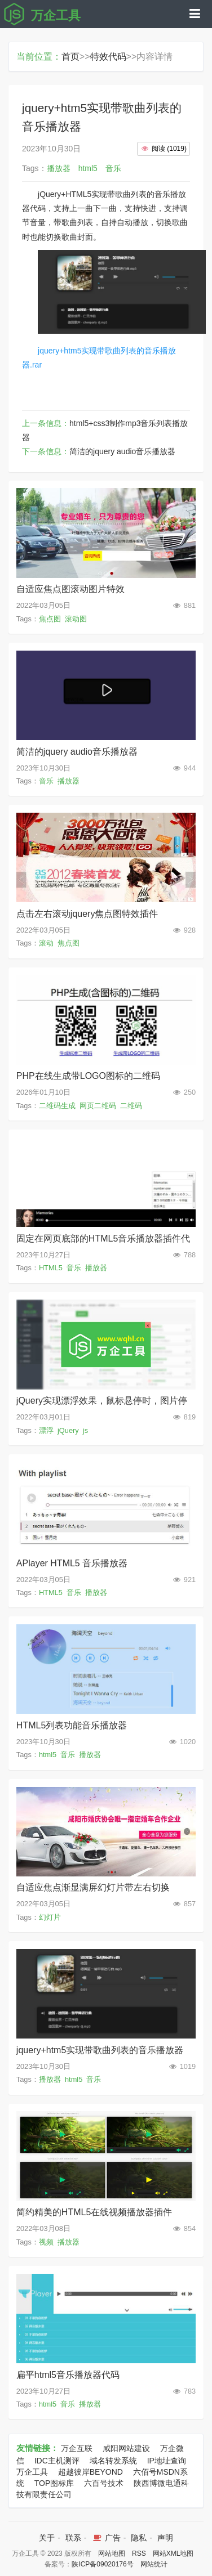 Image resolution: width=212 pixels, height=2576 pixels. What do you see at coordinates (105, 2537) in the screenshot?
I see `广告` at bounding box center [105, 2537].